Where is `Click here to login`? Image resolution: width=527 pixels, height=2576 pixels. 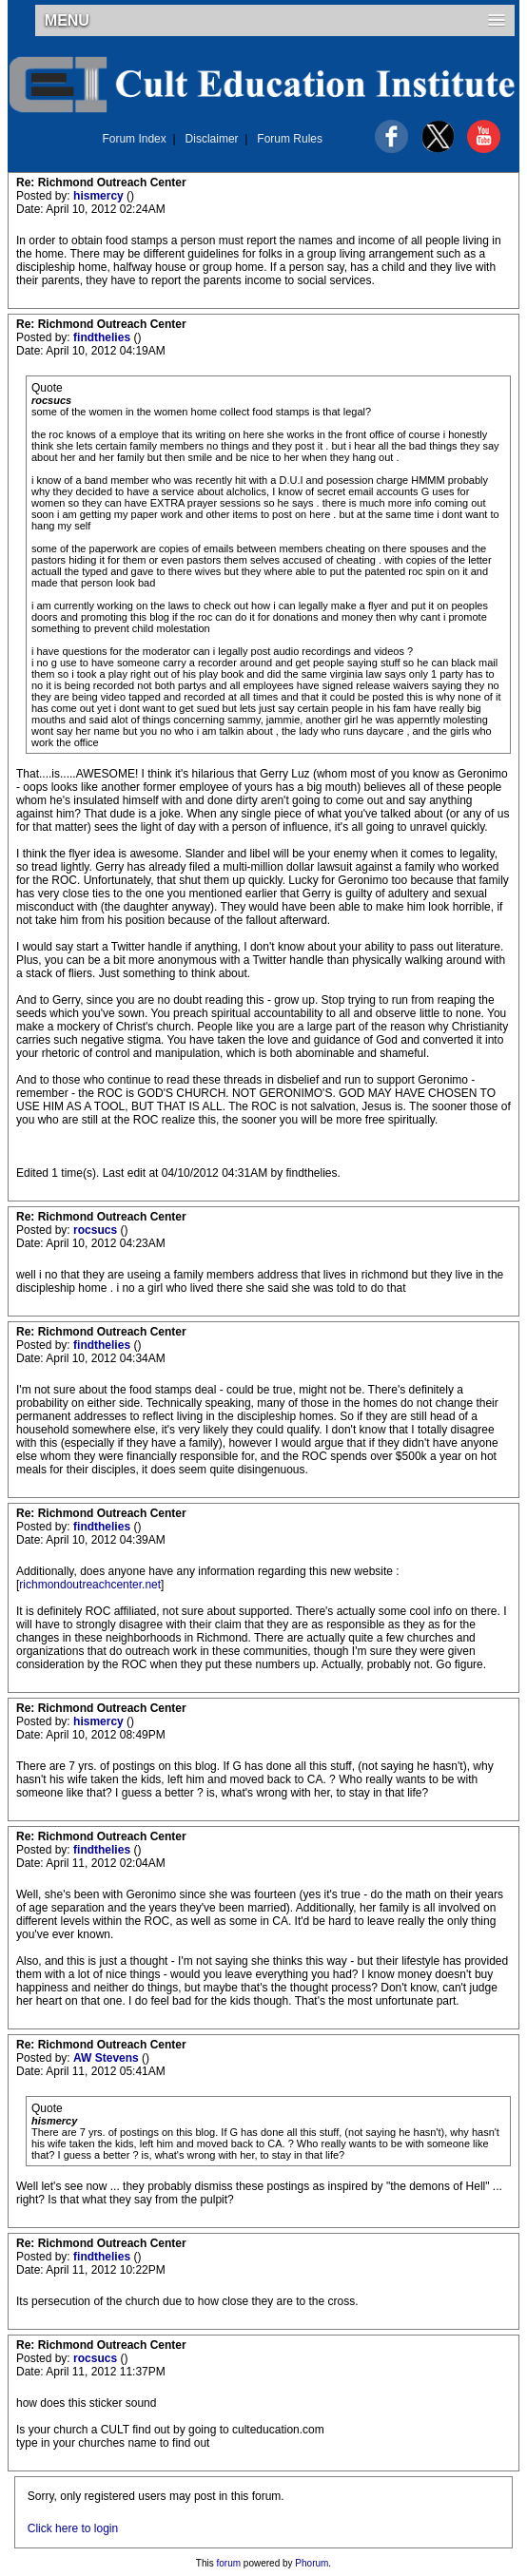 Click here to login is located at coordinates (73, 2528).